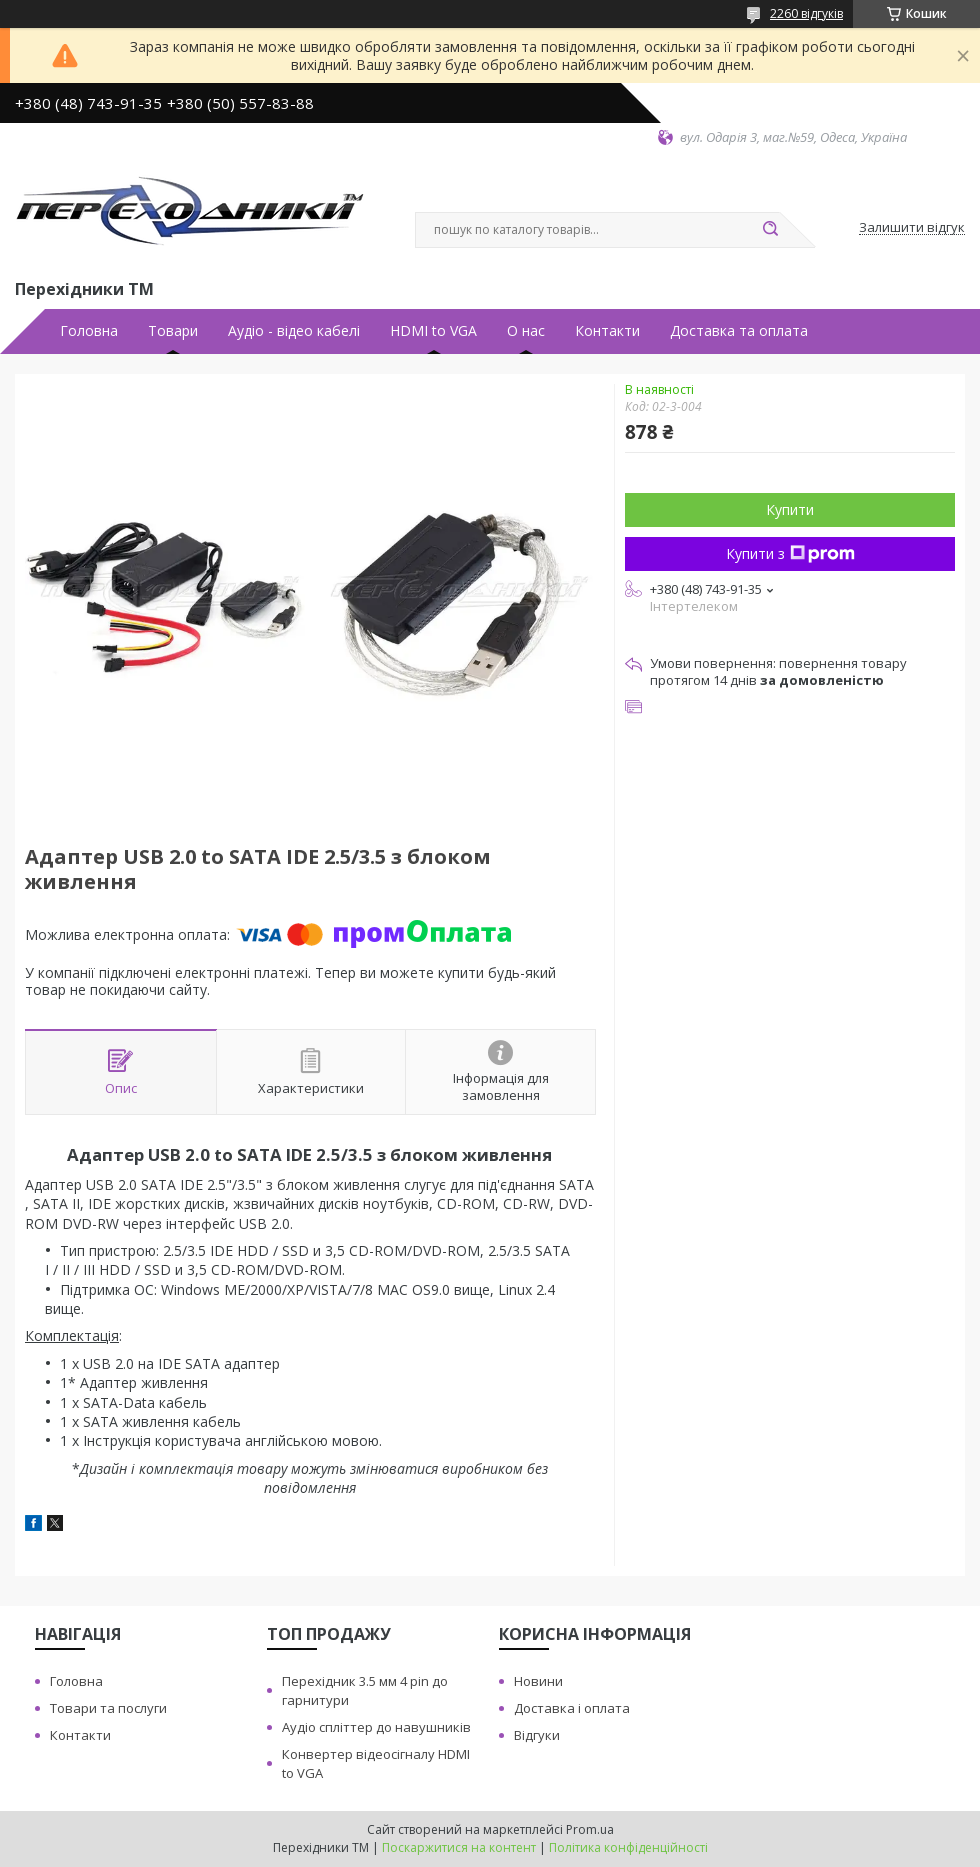 Image resolution: width=980 pixels, height=1867 pixels. What do you see at coordinates (538, 1681) in the screenshot?
I see `Новини` at bounding box center [538, 1681].